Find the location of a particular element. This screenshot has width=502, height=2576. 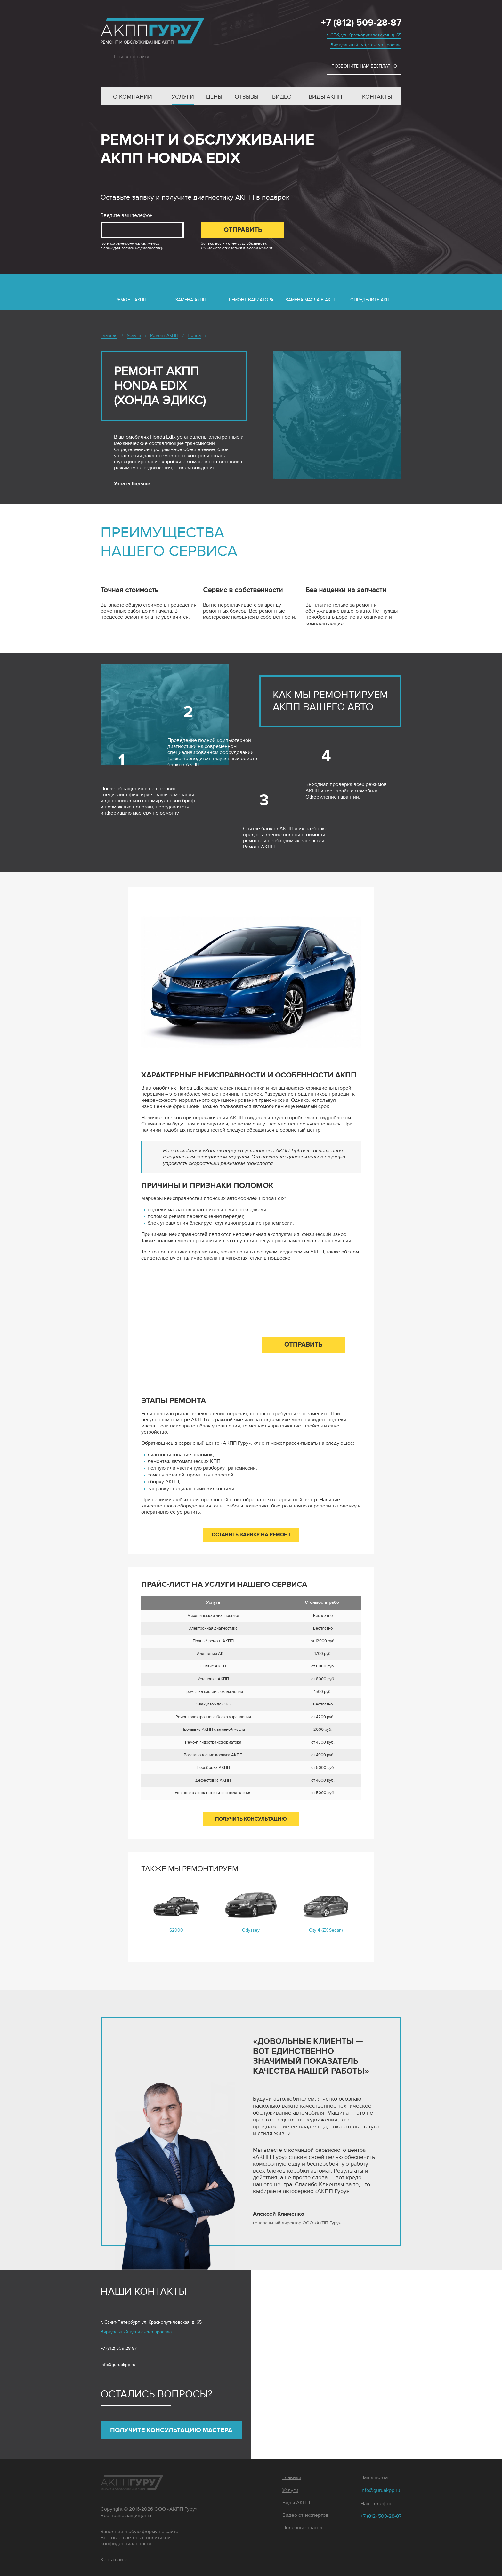

+7 (812) 509-28-87 is located at coordinates (361, 23).